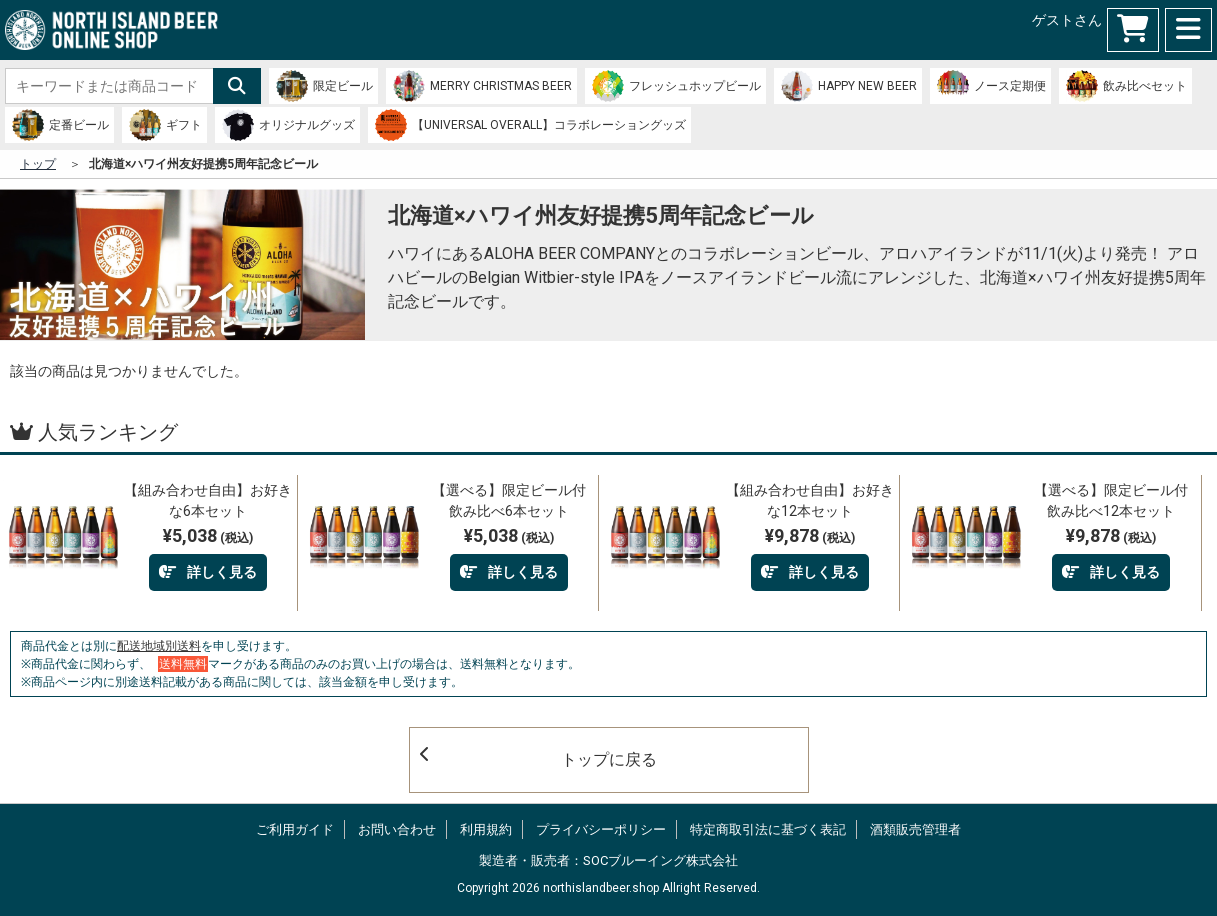 The image size is (1217, 916). I want to click on ¥5,038, so click(208, 535).